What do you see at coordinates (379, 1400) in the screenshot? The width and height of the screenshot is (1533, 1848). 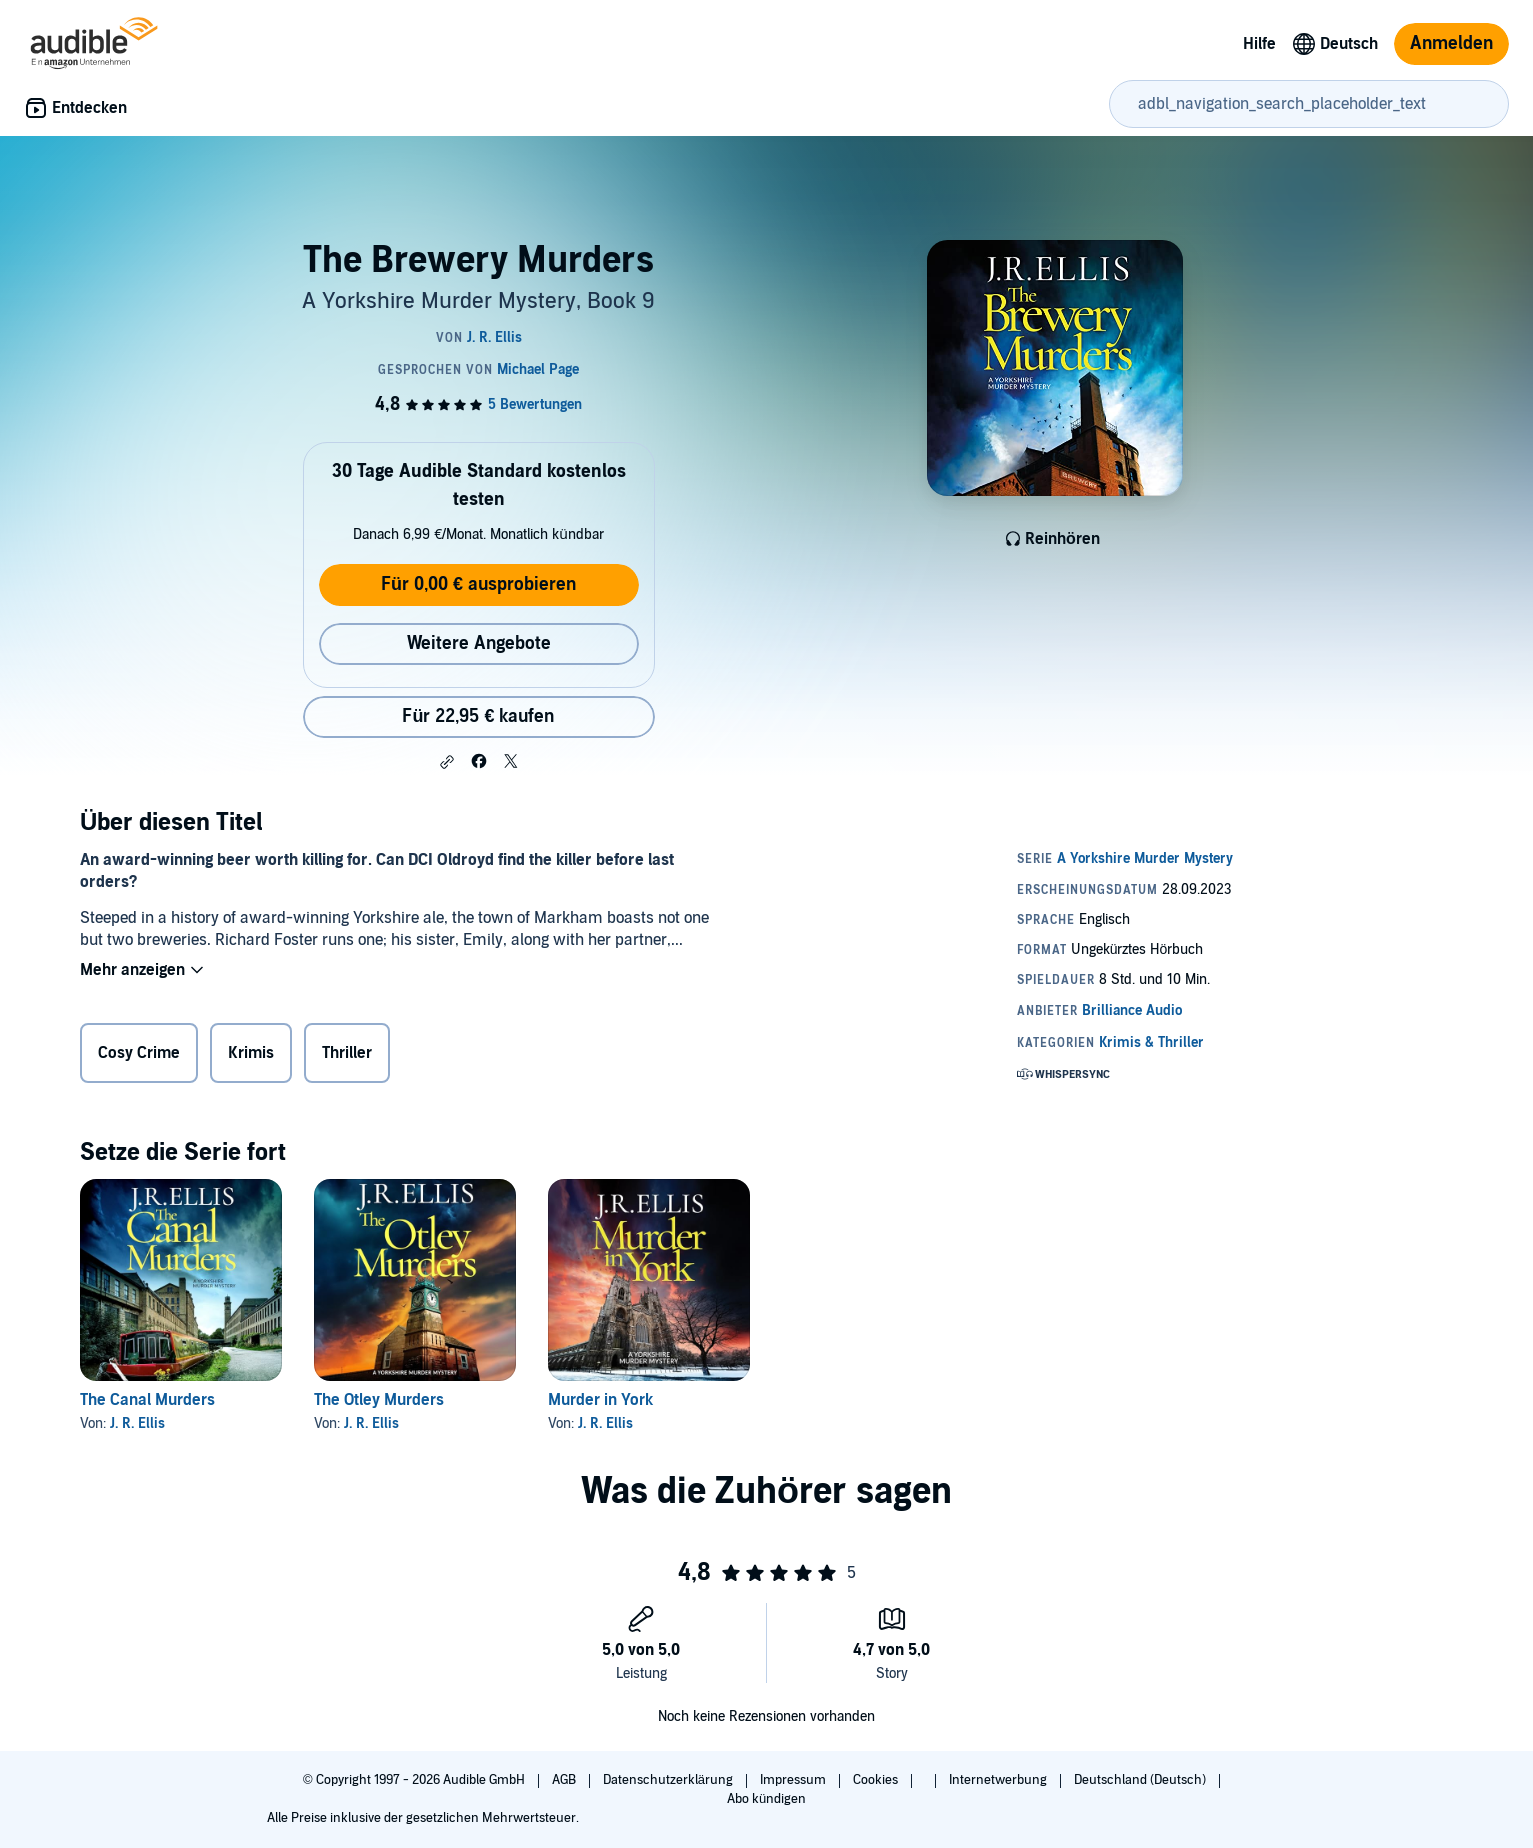 I see `The Otley Murders` at bounding box center [379, 1400].